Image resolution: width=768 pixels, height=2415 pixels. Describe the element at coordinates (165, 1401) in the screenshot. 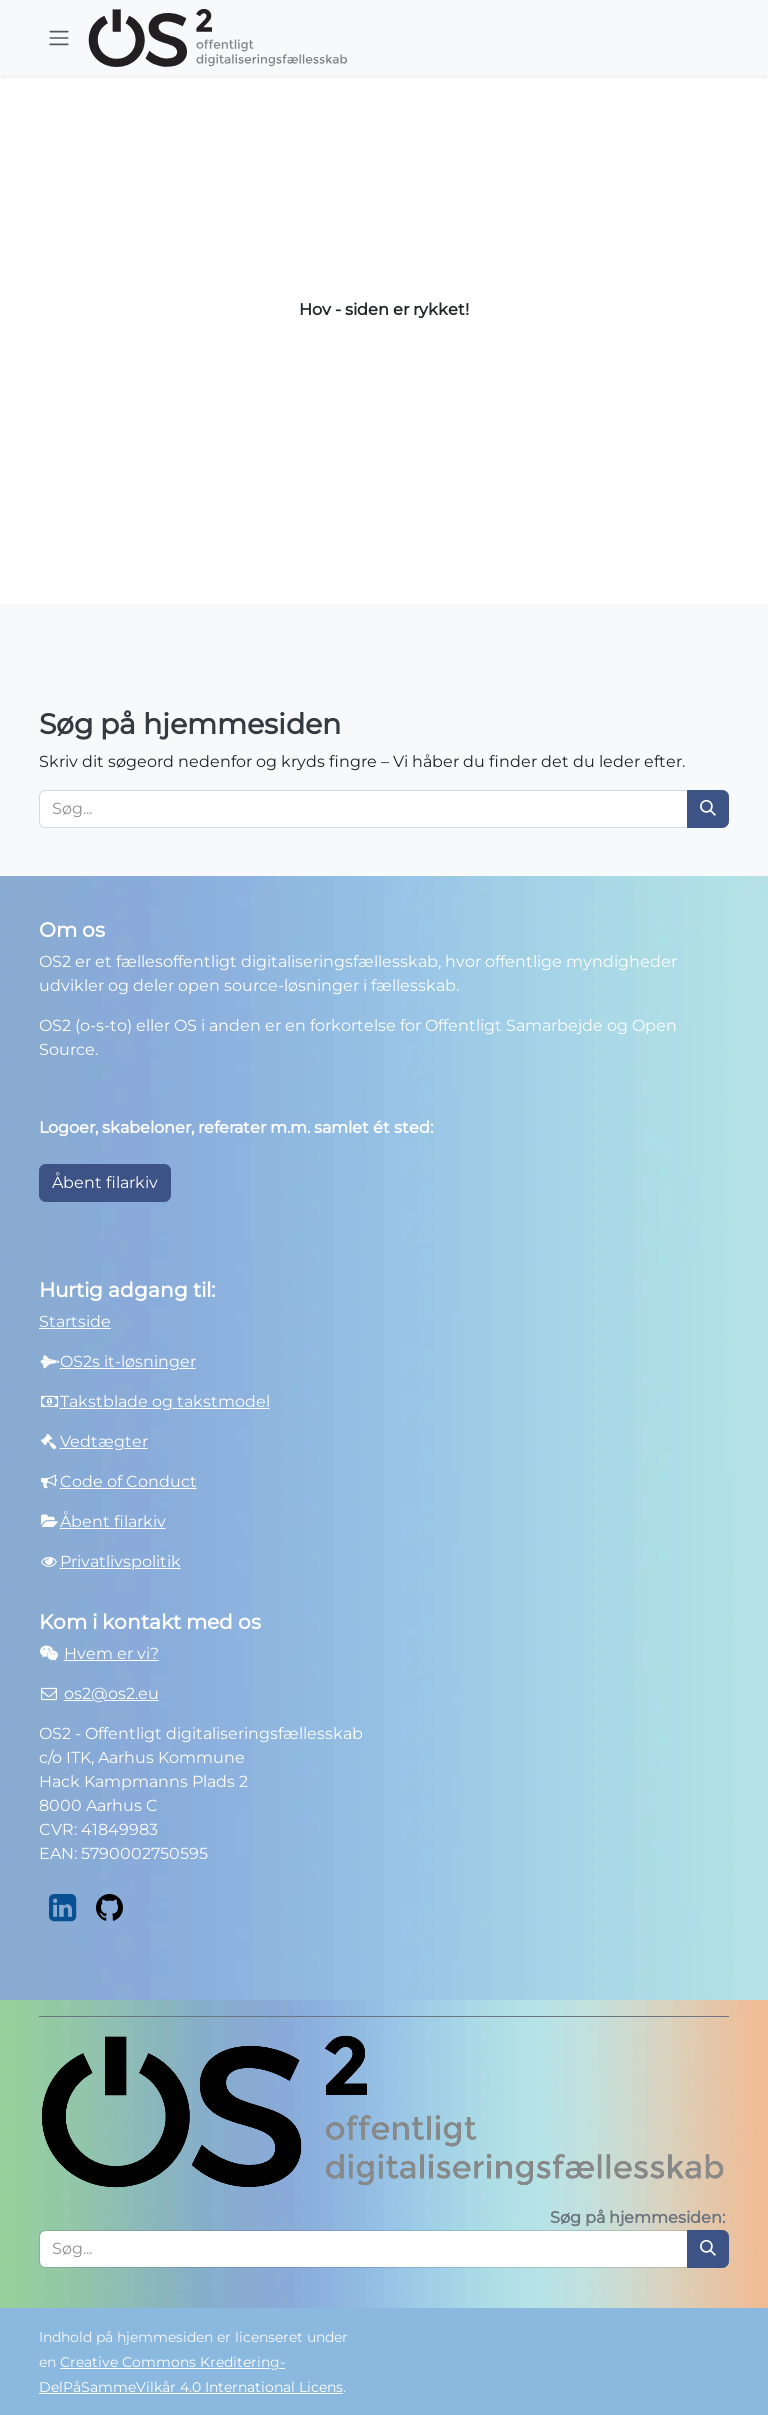

I see `Takstblade og takstmodel` at that location.